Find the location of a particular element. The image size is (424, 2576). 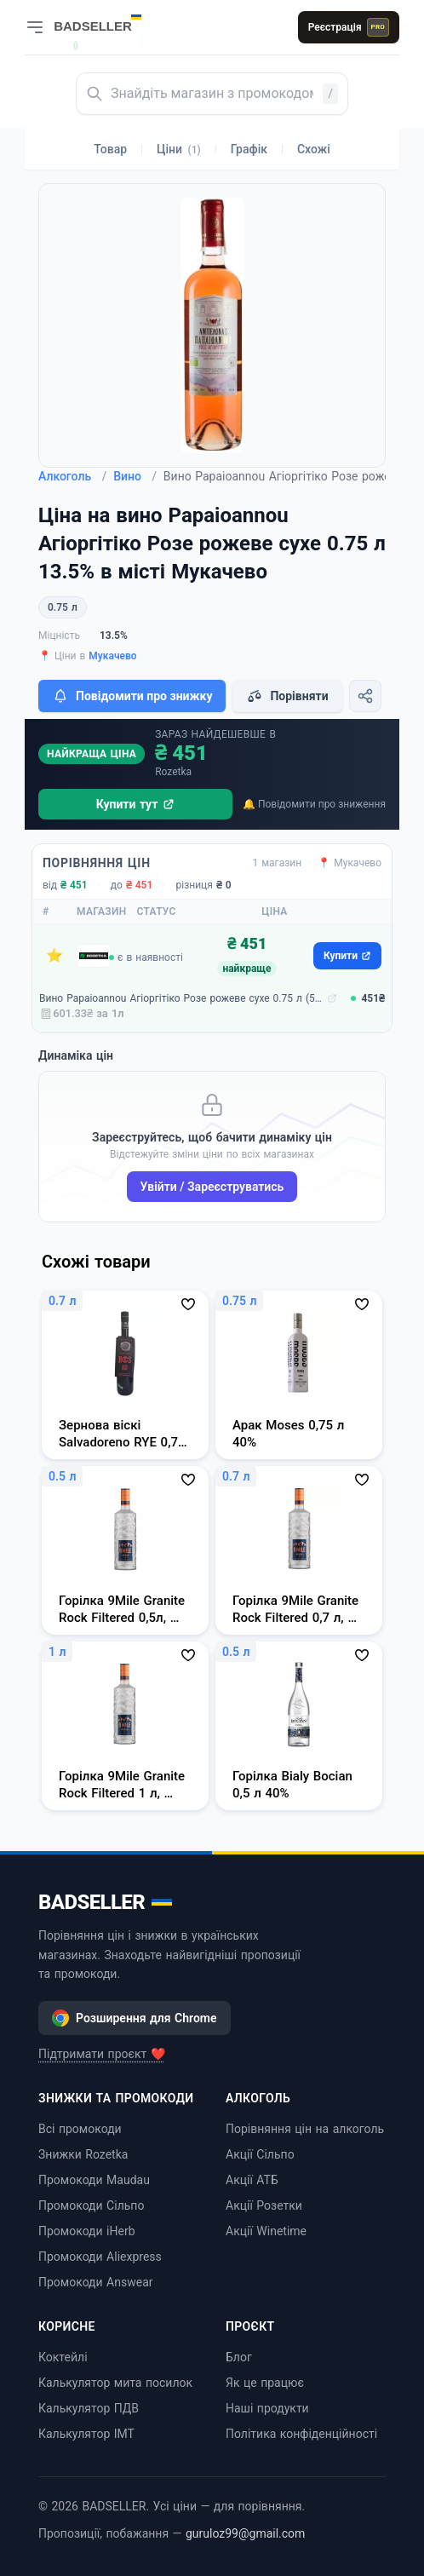

Ціни is located at coordinates (179, 149).